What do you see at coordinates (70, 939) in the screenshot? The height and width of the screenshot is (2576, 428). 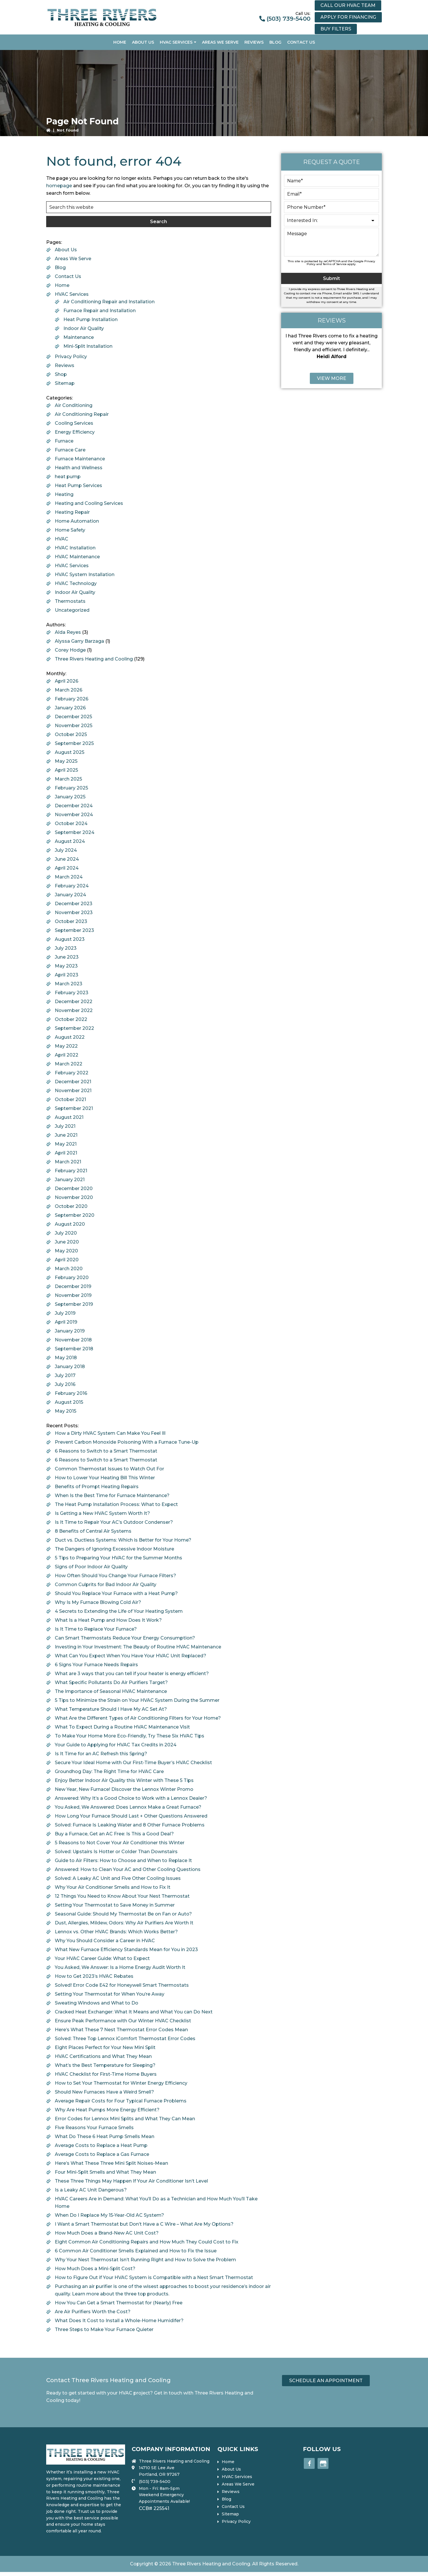 I see `August 2023` at bounding box center [70, 939].